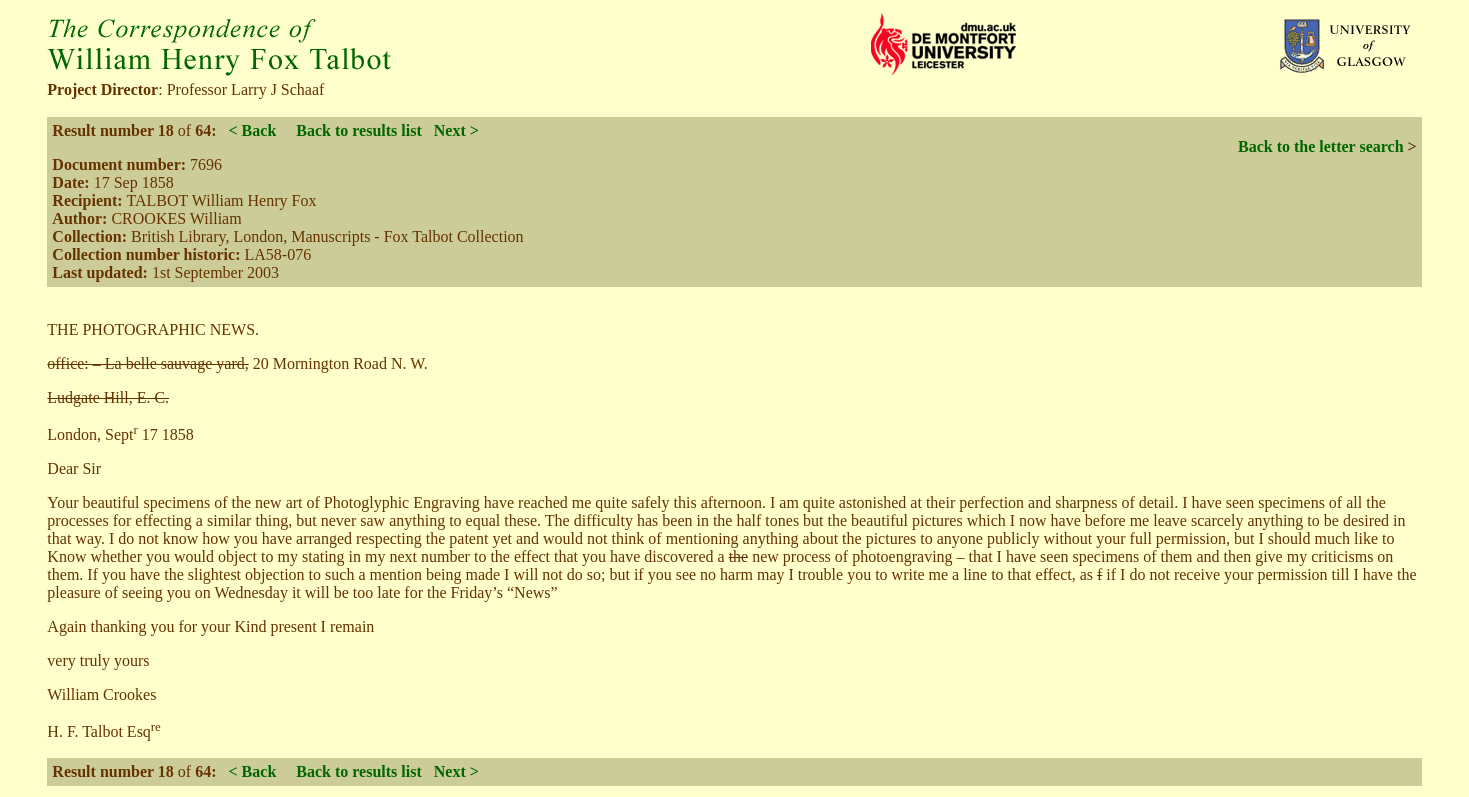 This screenshot has width=1469, height=797. What do you see at coordinates (1321, 146) in the screenshot?
I see `Back to the letter search` at bounding box center [1321, 146].